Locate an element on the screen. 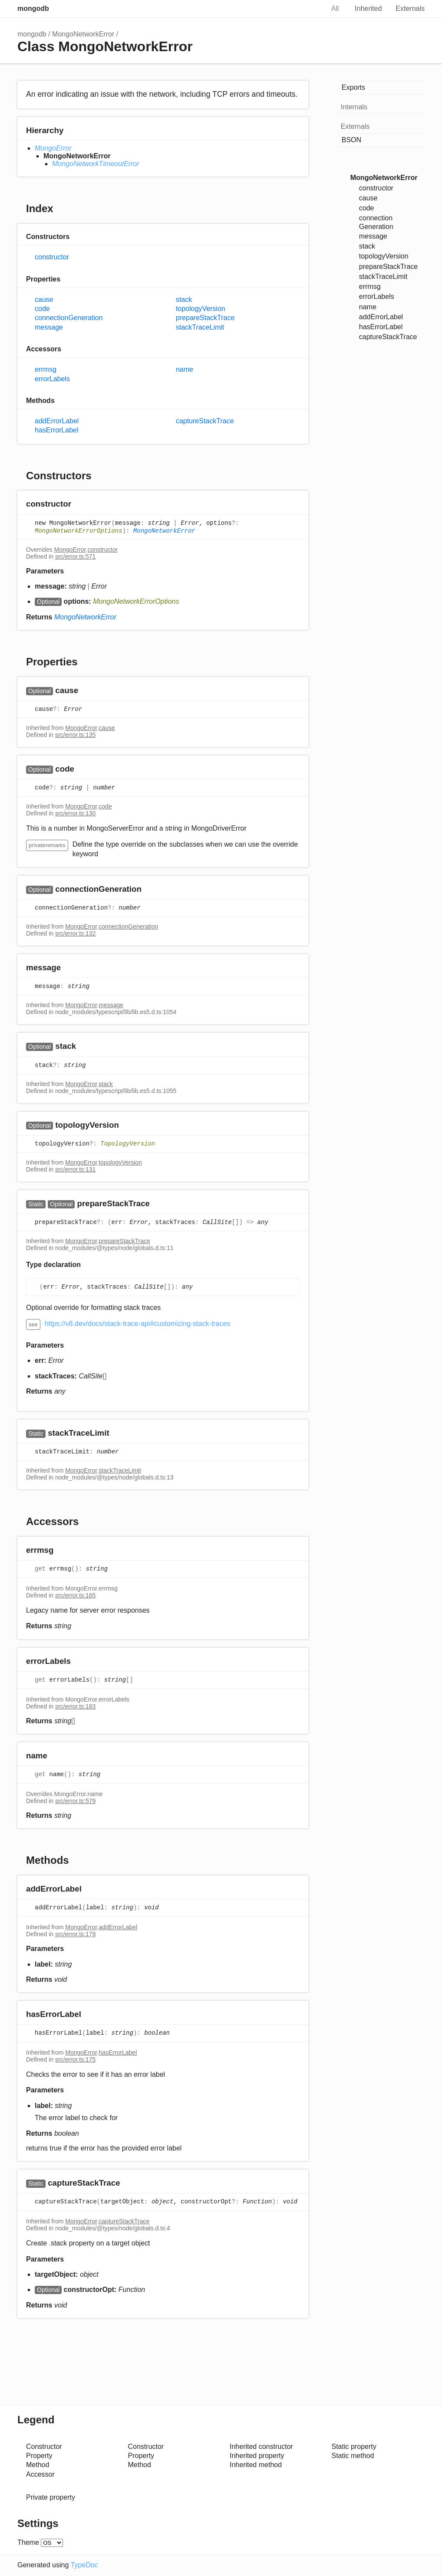 Image resolution: width=442 pixels, height=2576 pixels. src/error.ts:135 is located at coordinates (75, 734).